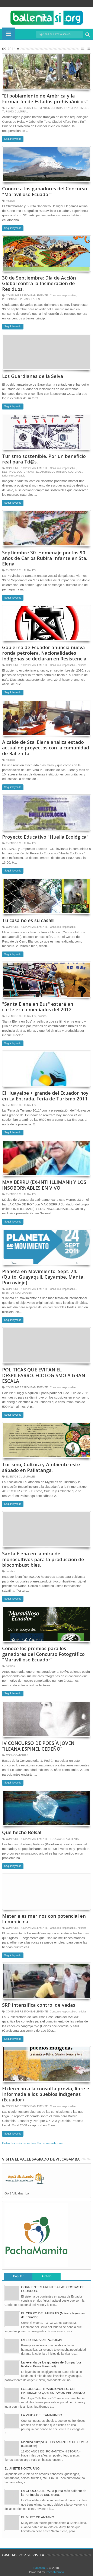  I want to click on EVENTOS CULTURALES, so click(21, 107).